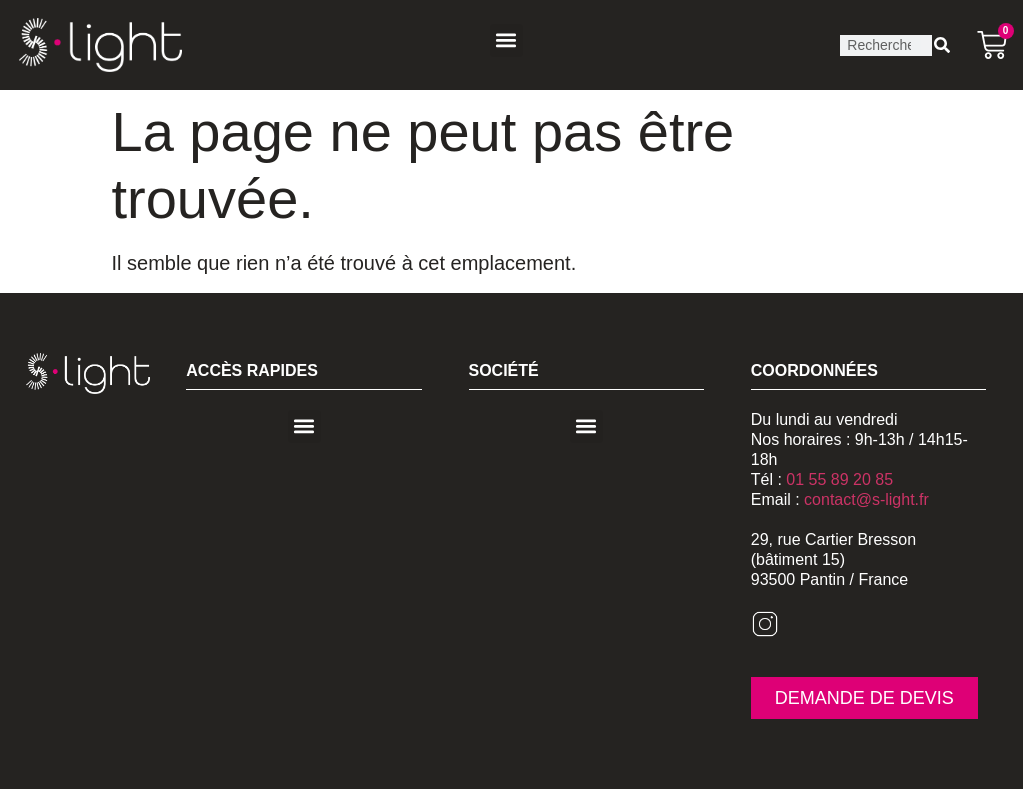 The image size is (1023, 789). What do you see at coordinates (839, 479) in the screenshot?
I see `01 55 89 20 85` at bounding box center [839, 479].